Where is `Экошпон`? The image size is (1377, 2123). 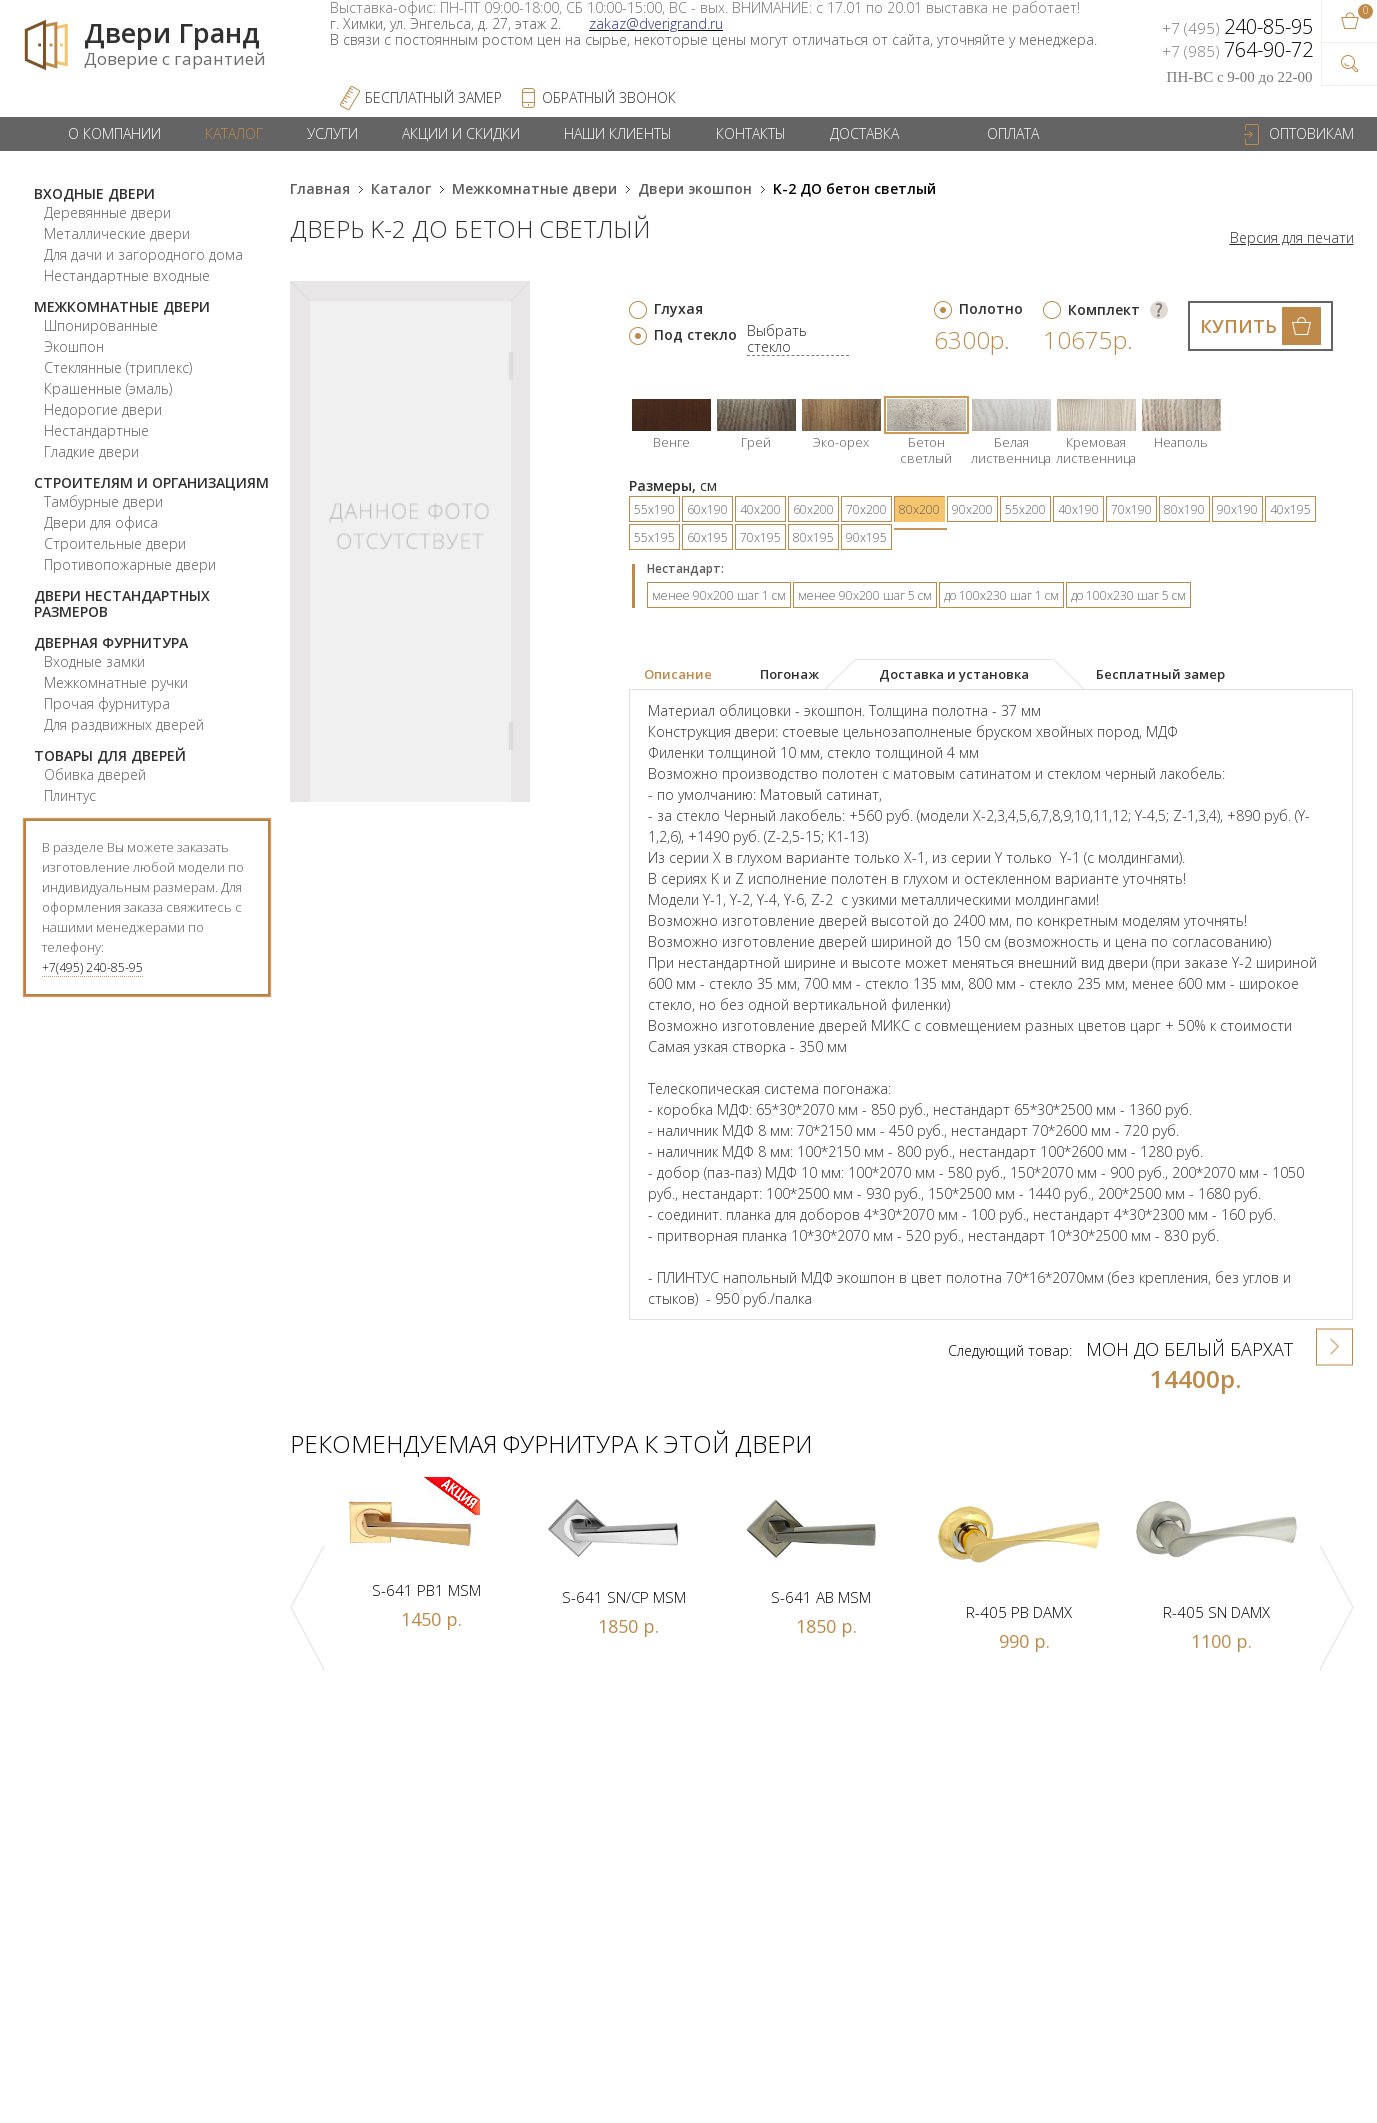
Экошпон is located at coordinates (74, 346).